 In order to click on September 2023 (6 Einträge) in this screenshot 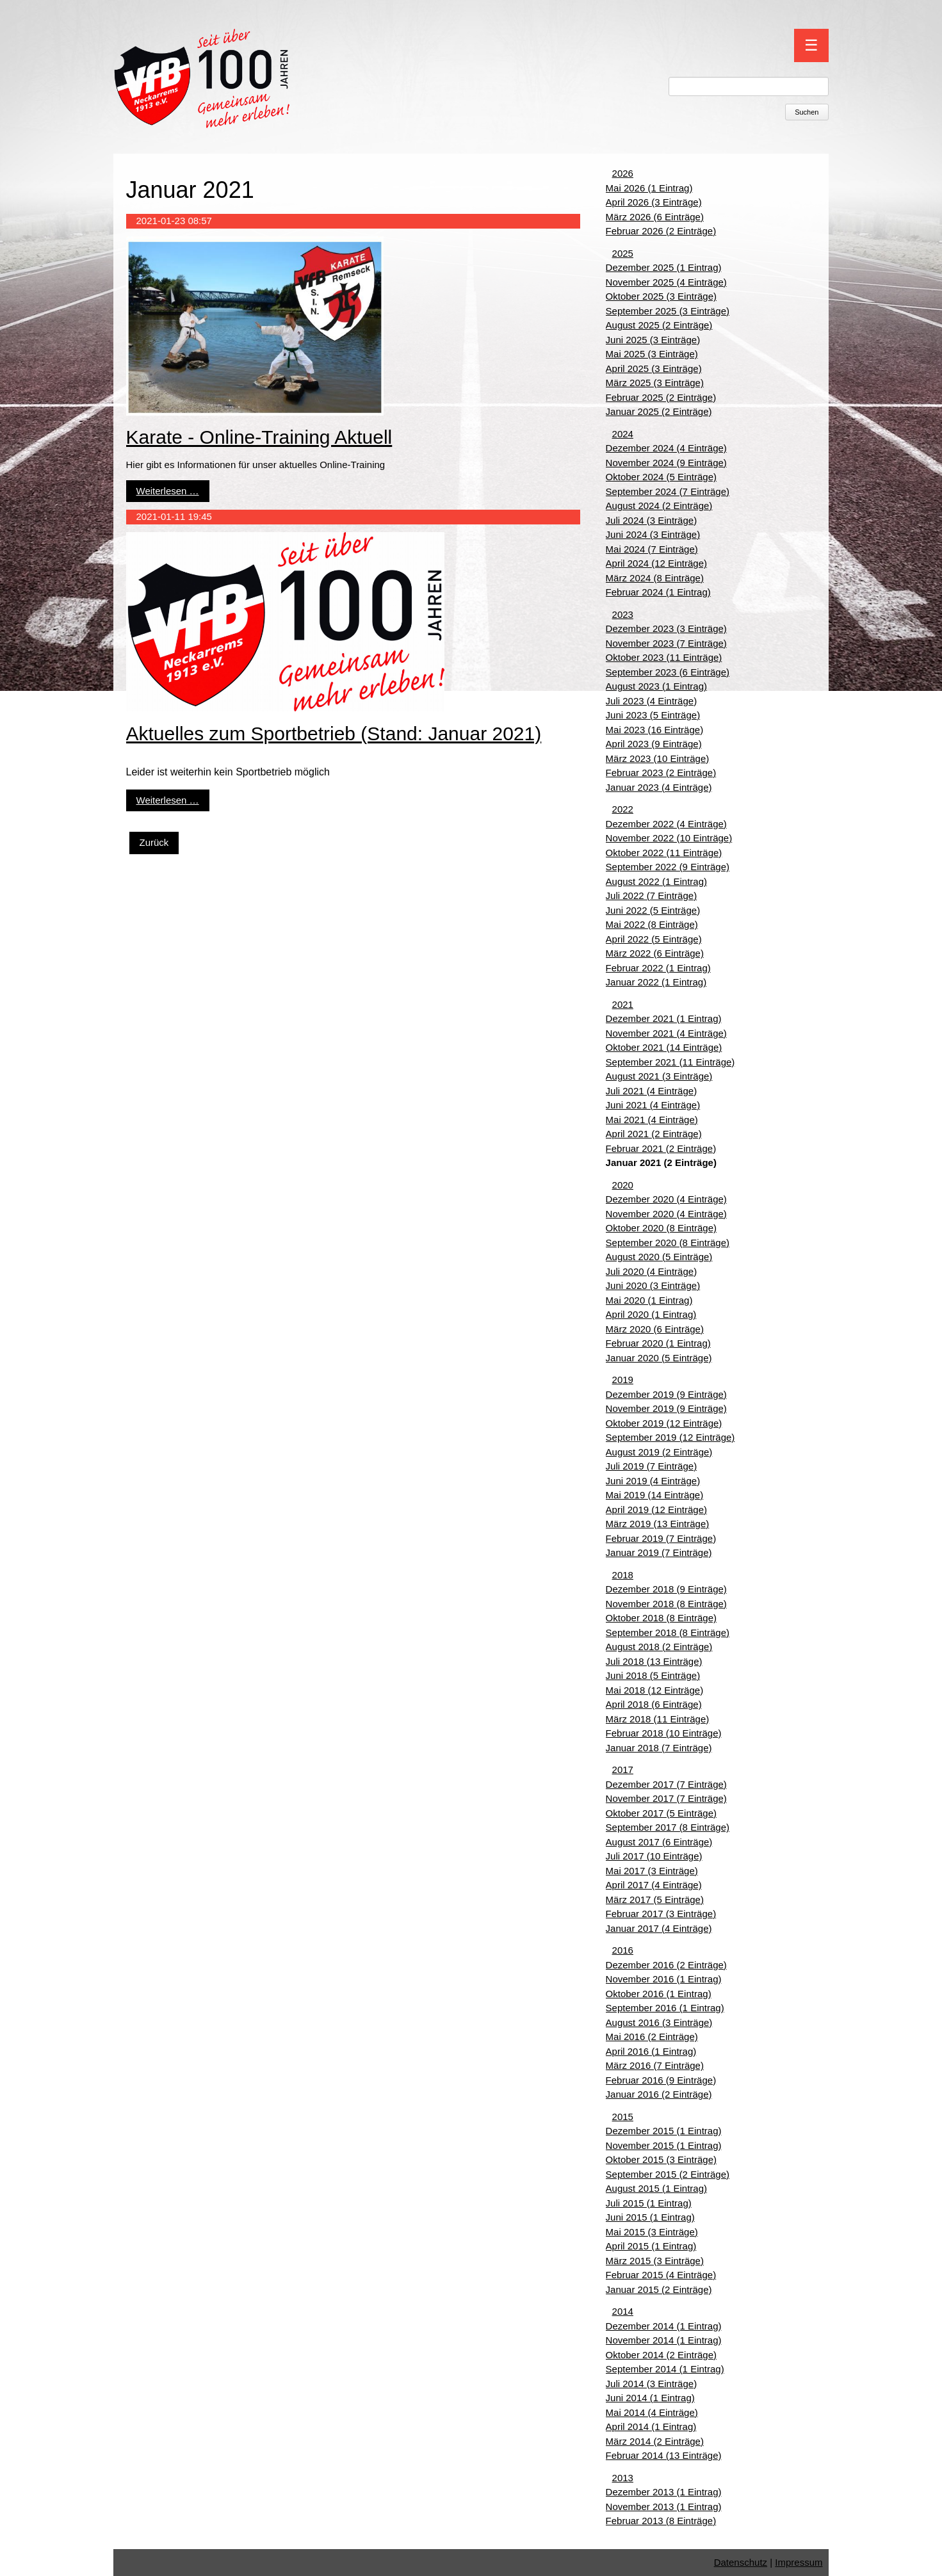, I will do `click(667, 672)`.